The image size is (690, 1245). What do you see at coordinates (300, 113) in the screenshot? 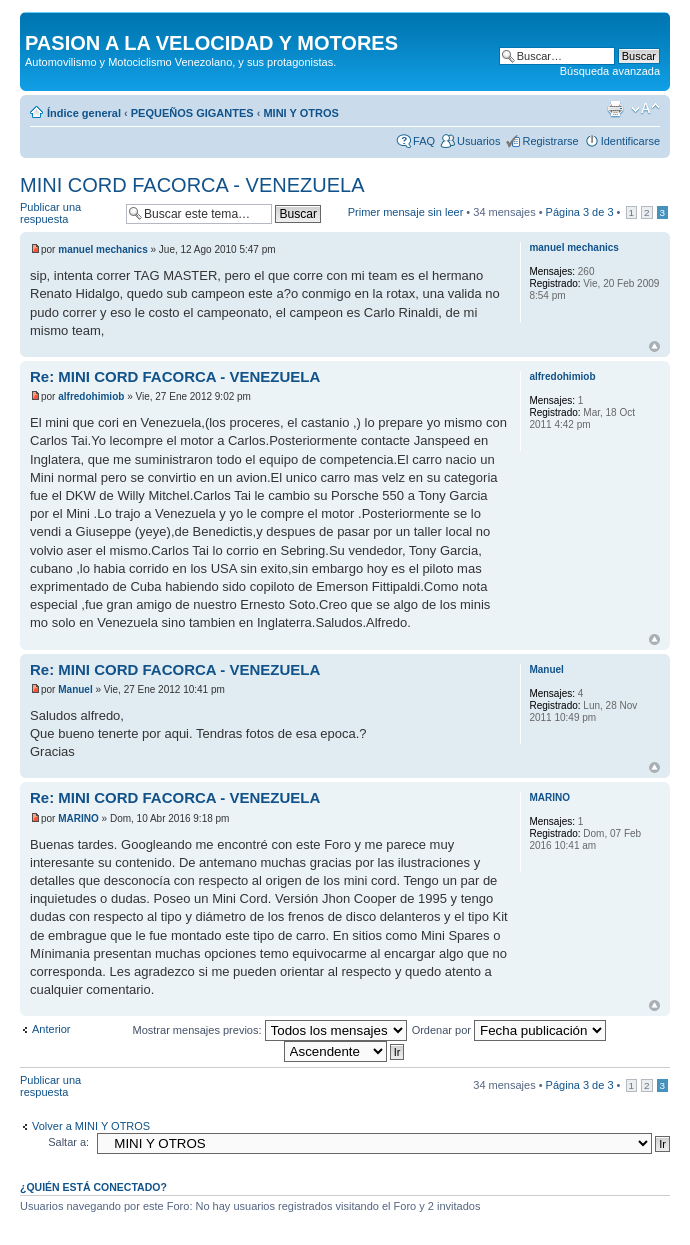
I see `MINI Y OTROS` at bounding box center [300, 113].